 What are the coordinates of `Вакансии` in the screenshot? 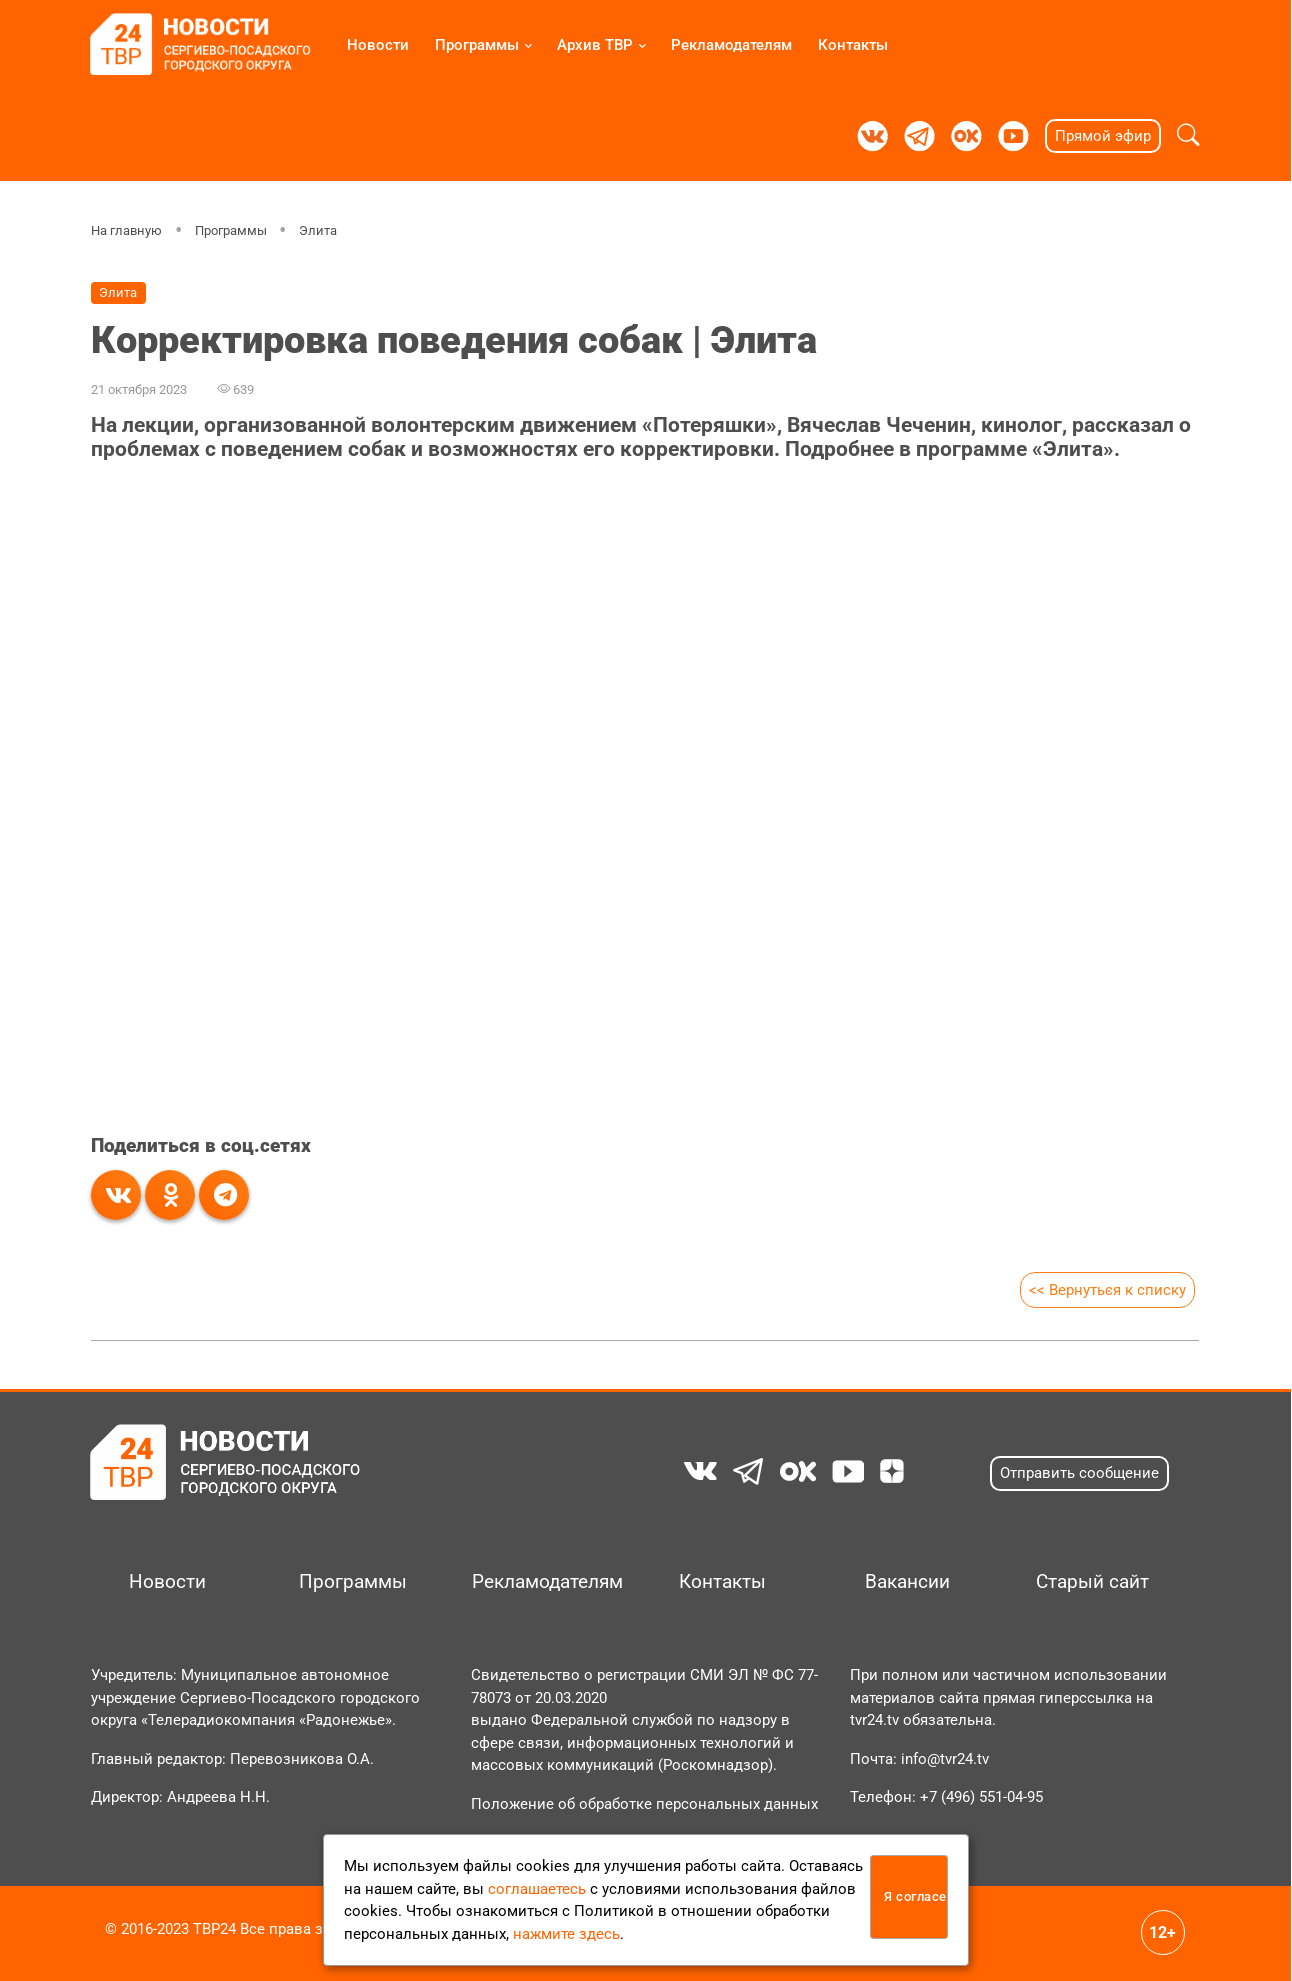 It's located at (907, 1582).